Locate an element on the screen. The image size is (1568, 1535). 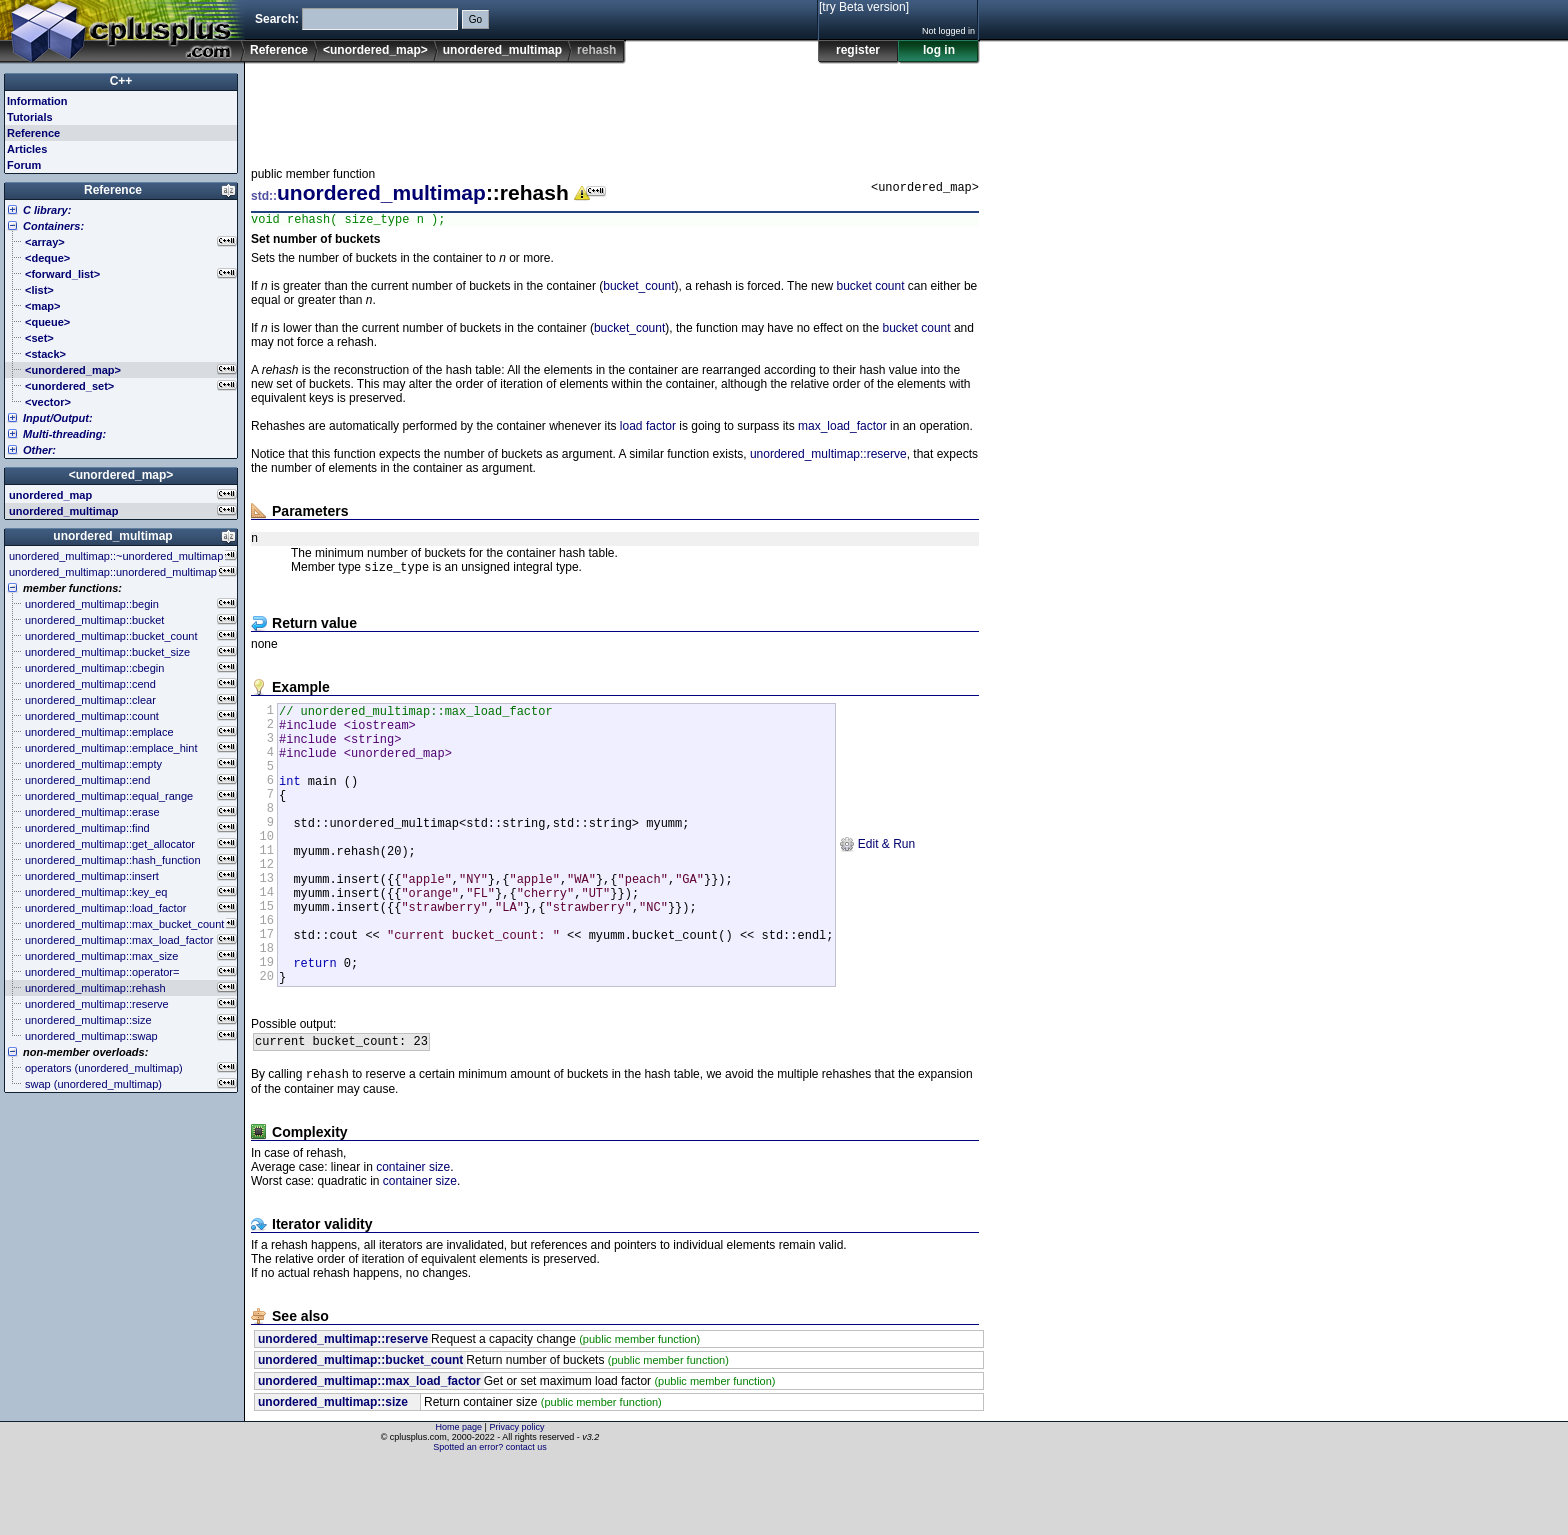
<unordered_map> is located at coordinates (375, 50).